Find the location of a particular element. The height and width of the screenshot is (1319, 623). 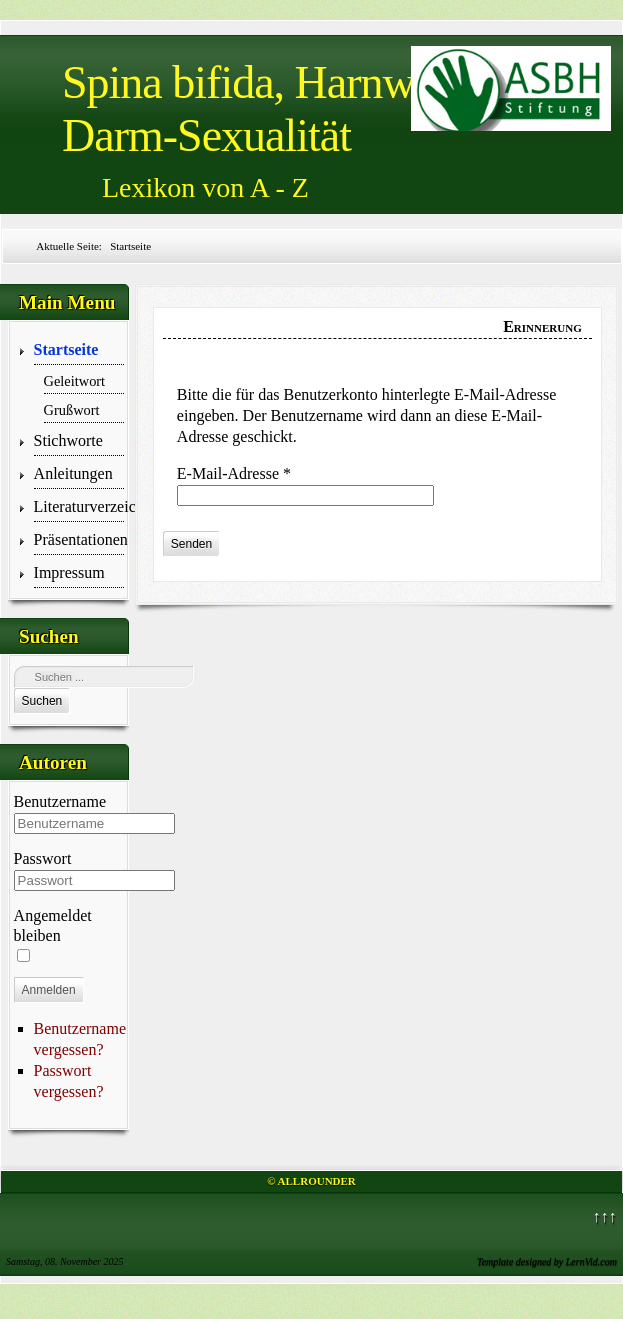

Anmelden is located at coordinates (49, 990).